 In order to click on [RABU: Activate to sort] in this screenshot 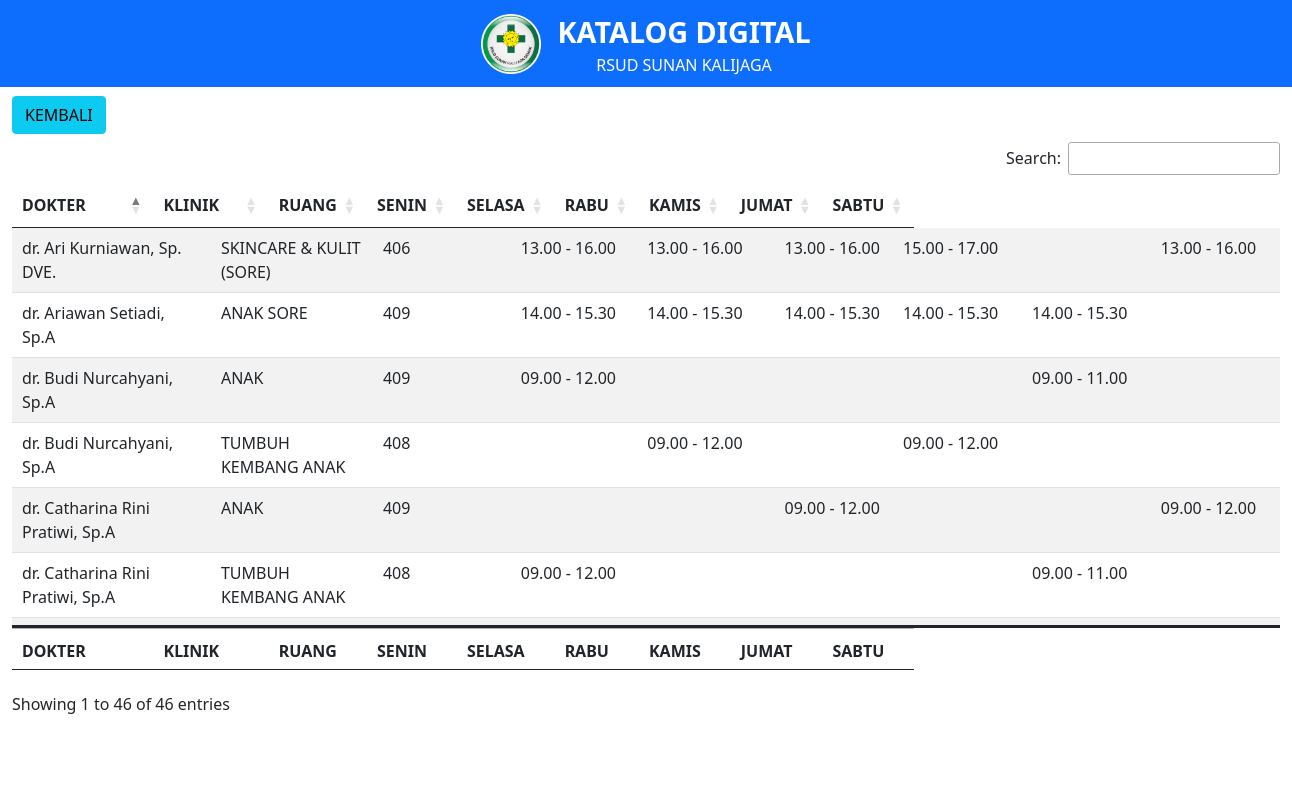, I will do `click(892, 205)`.